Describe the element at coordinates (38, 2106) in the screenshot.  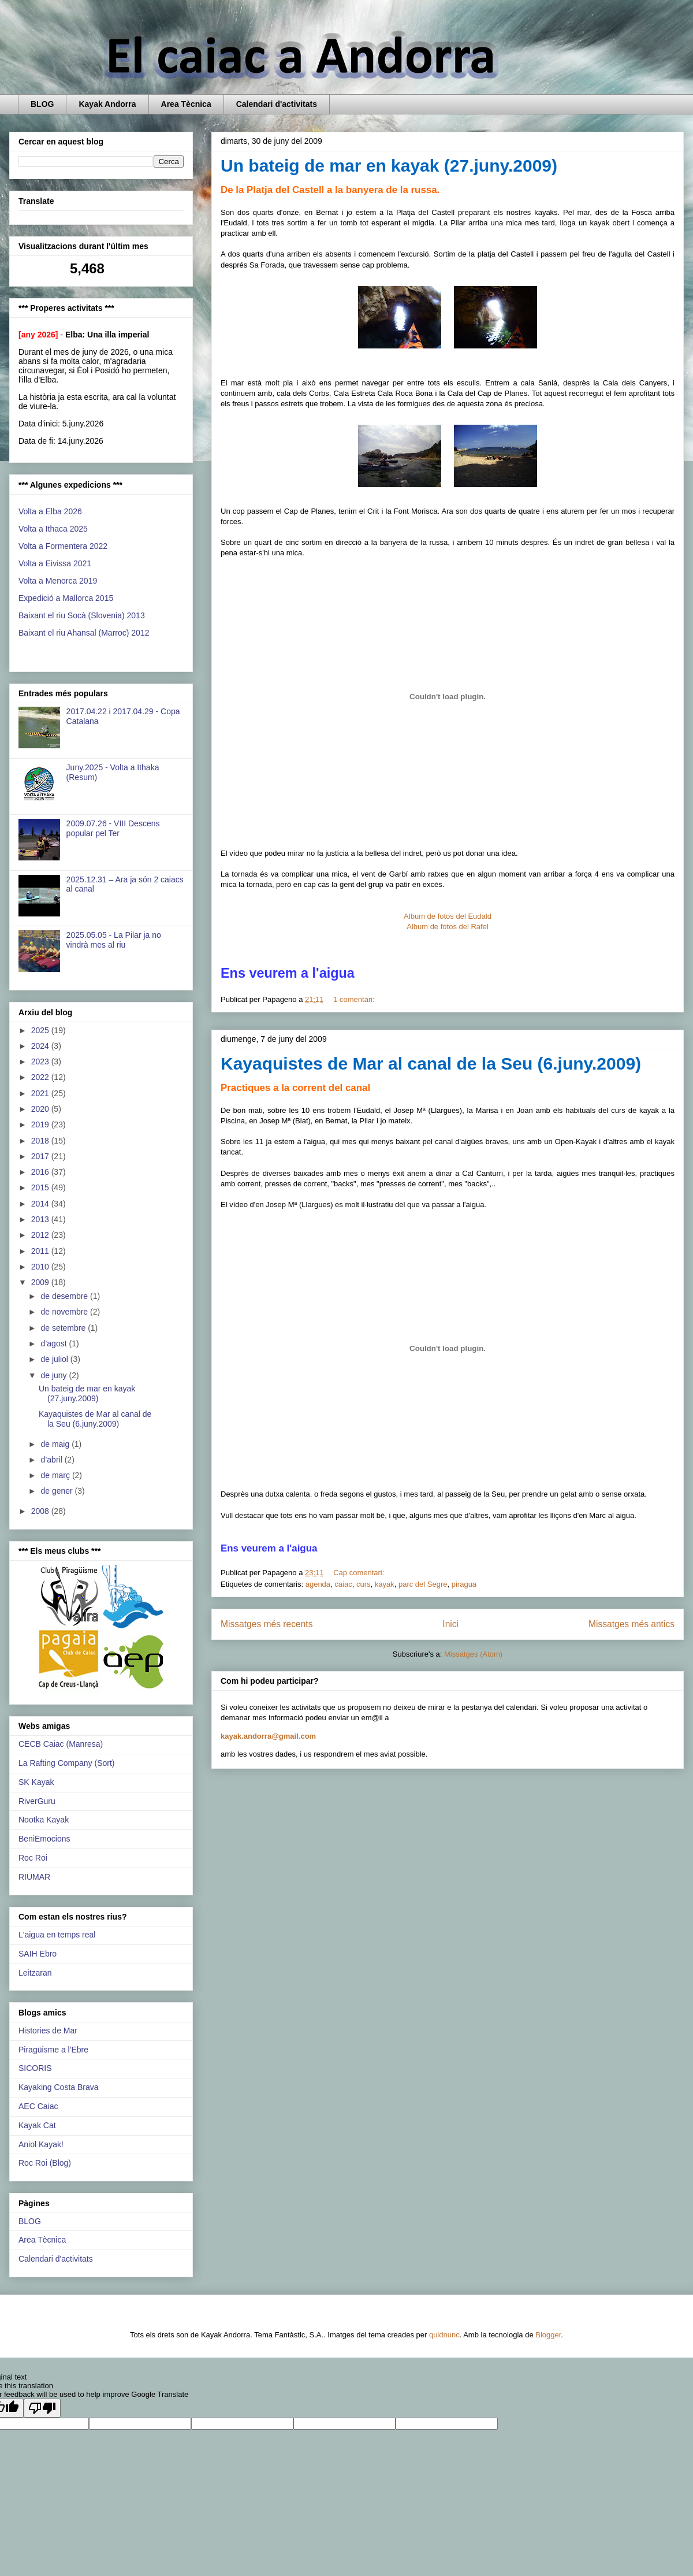
I see `AEC Caiac` at that location.